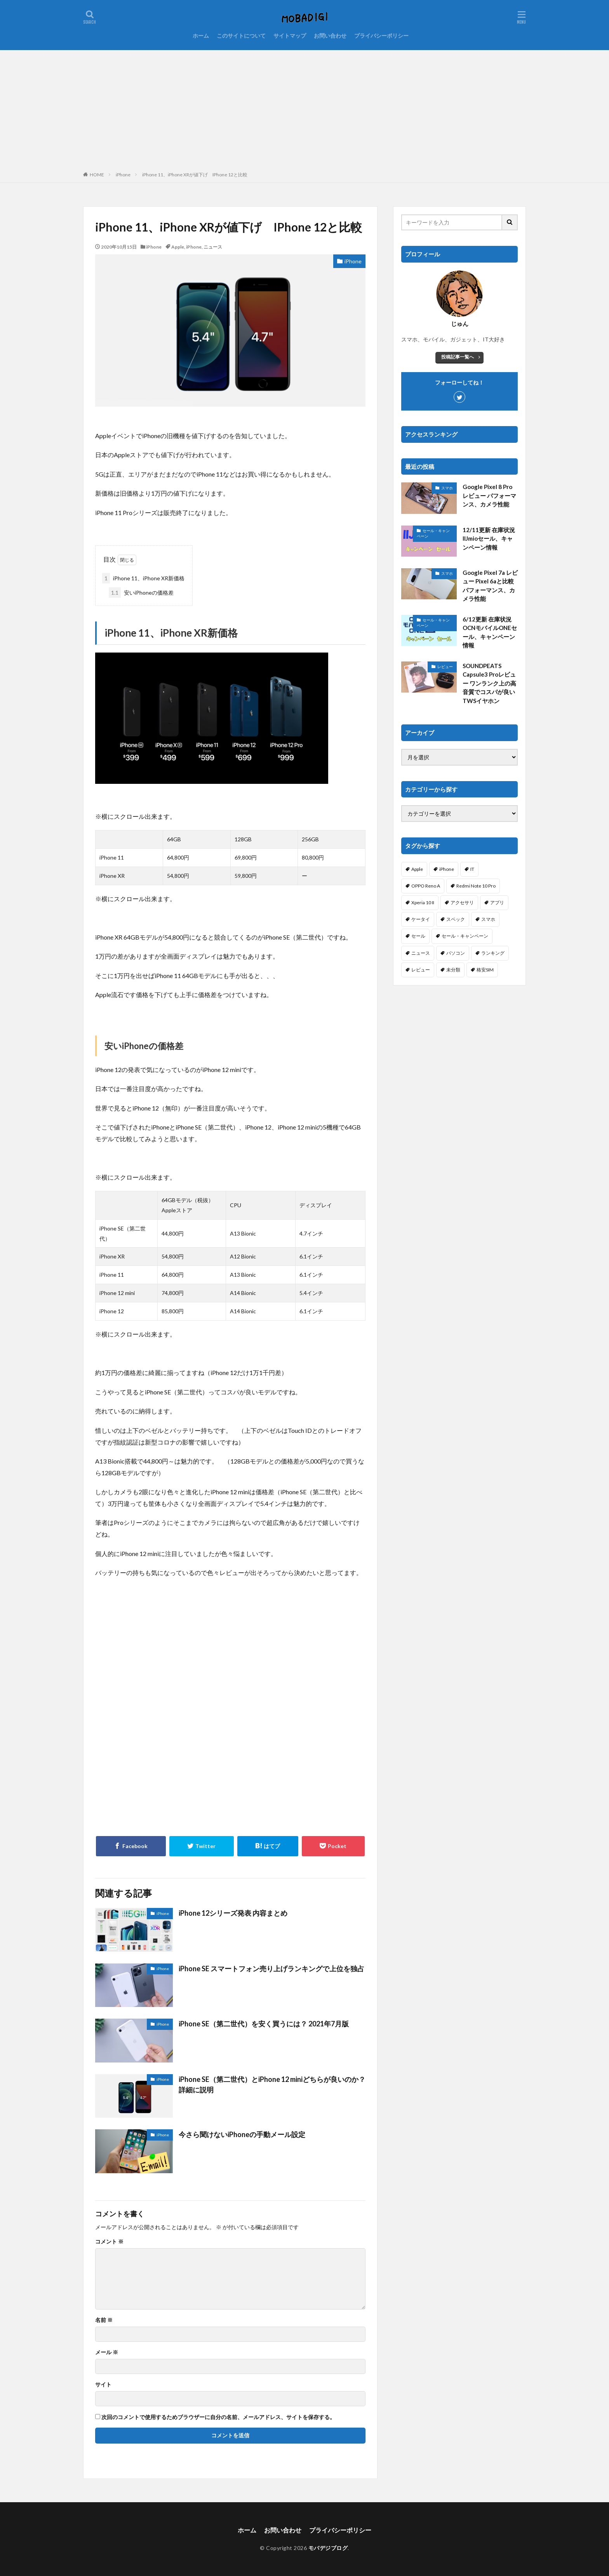  Describe the element at coordinates (490, 585) in the screenshot. I see `Google Pixel 7a レビュー Pixel 6aと比較 パフォーマンス、カメラ性能` at that location.